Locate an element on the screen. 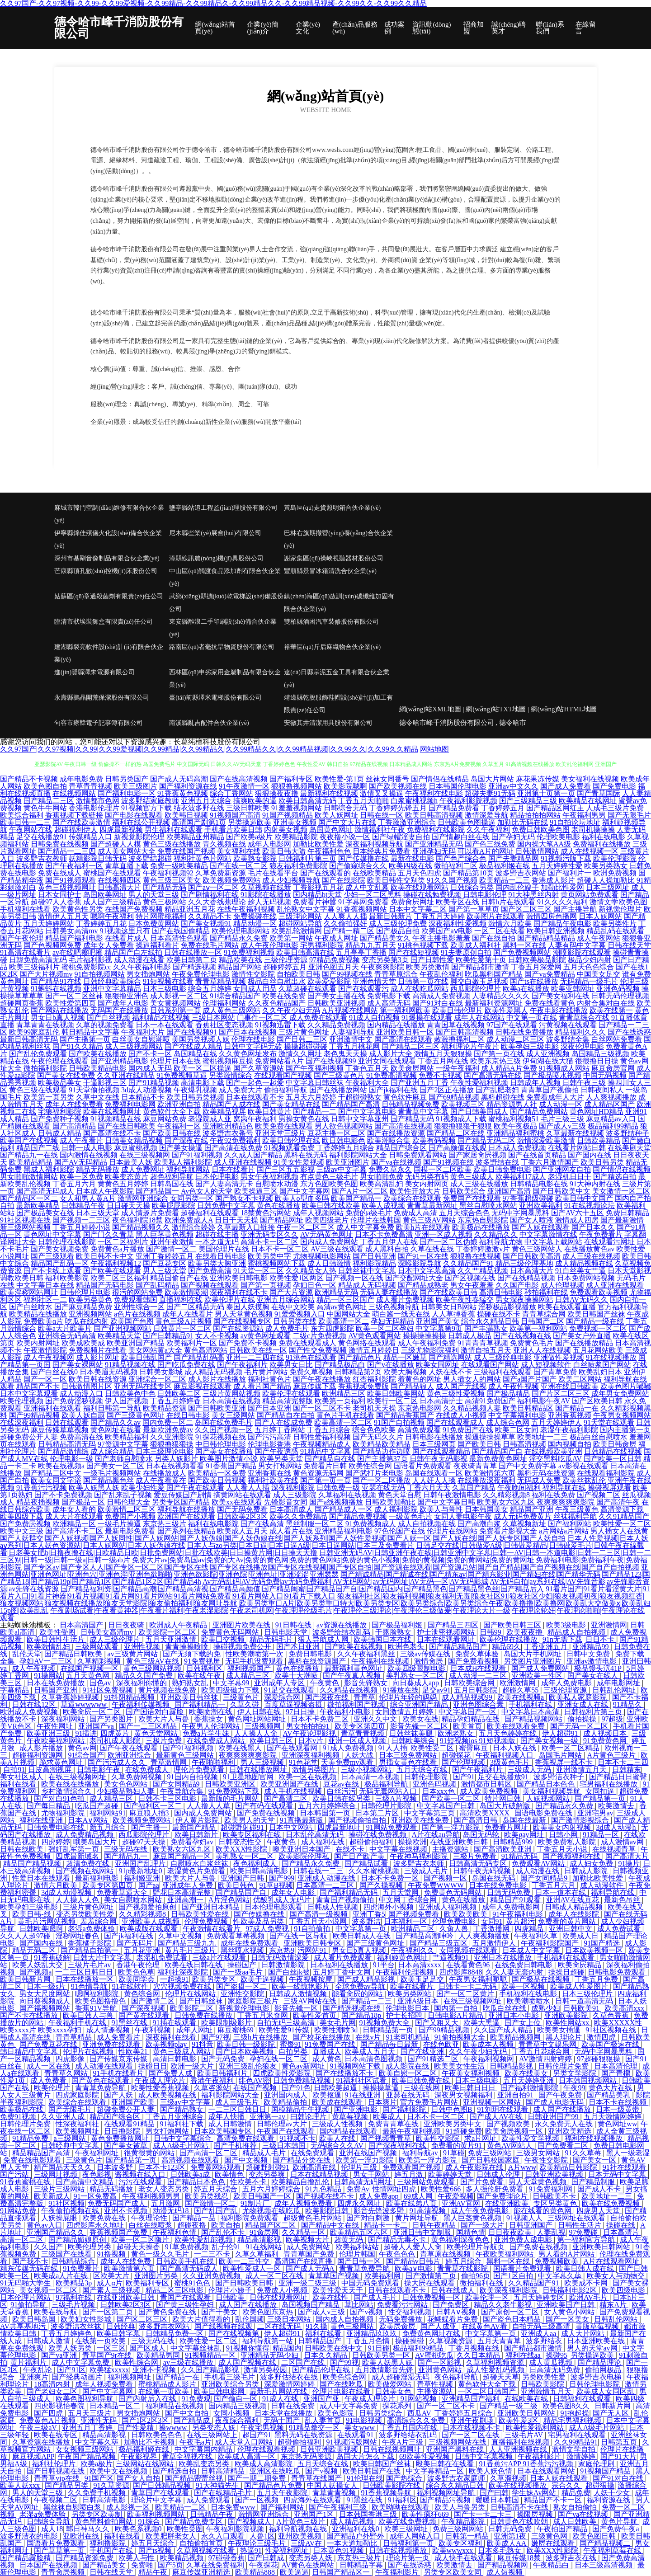 This screenshot has width=651, height=2576. 日韩在线免费 is located at coordinates (293, 2406).